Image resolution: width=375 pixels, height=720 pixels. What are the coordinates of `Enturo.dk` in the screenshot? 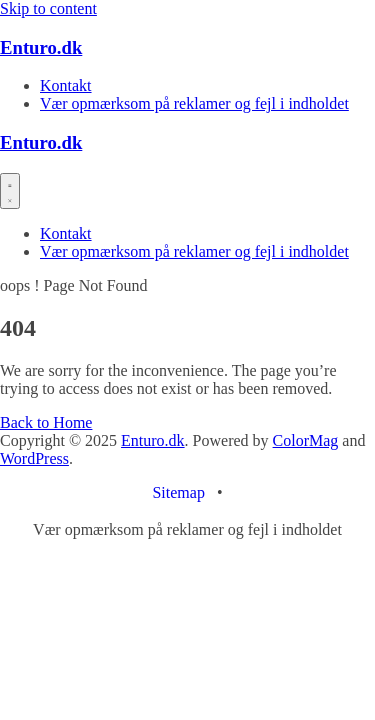 It's located at (41, 47).